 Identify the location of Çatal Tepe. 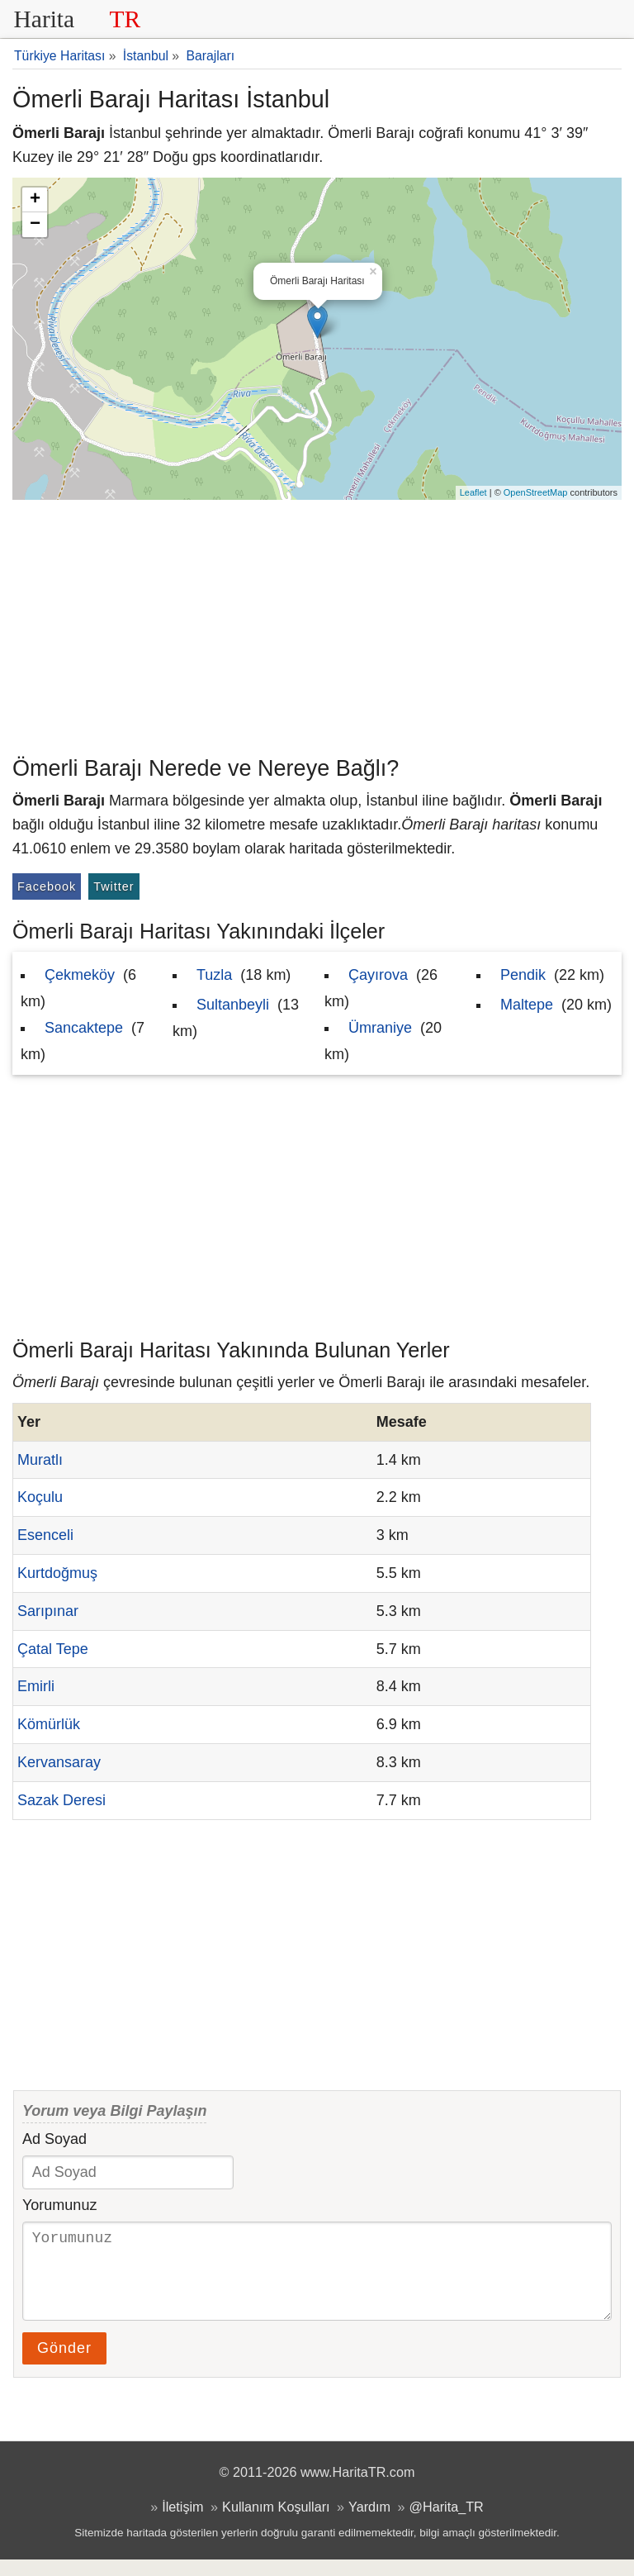
(52, 1649).